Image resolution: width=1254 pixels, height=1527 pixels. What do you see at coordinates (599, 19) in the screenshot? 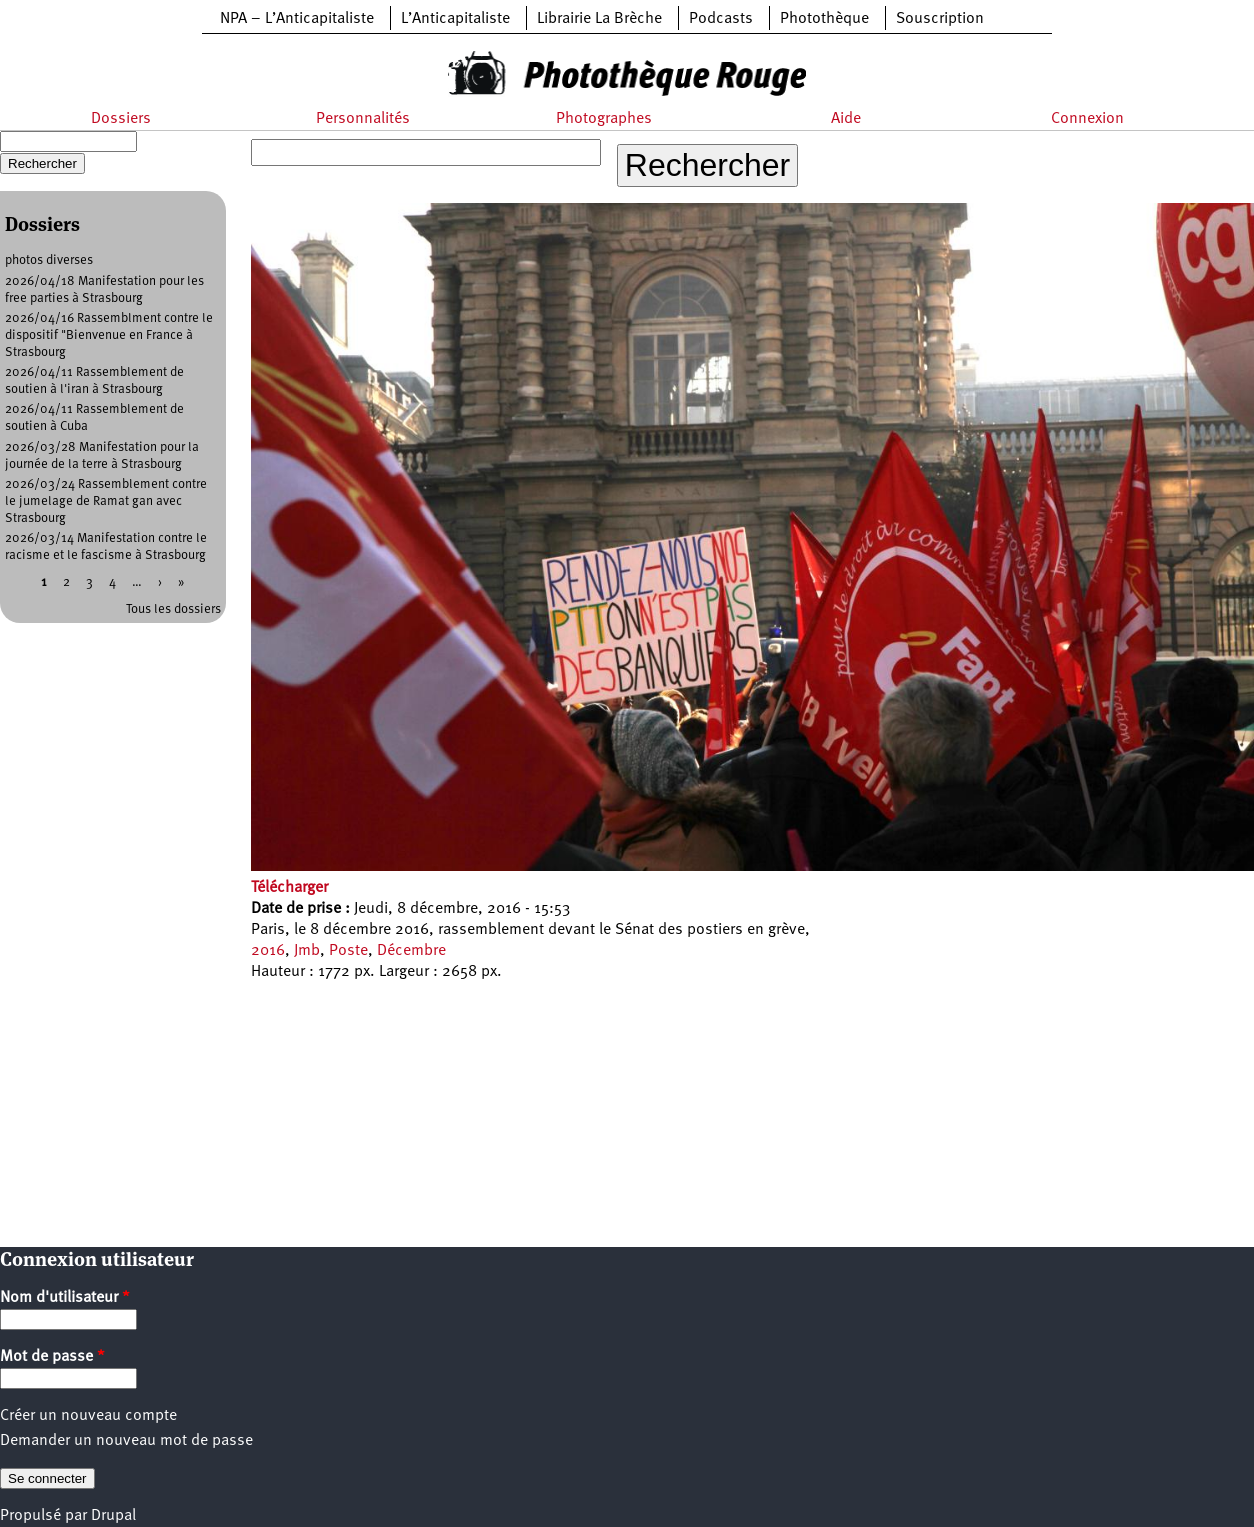
I see `Librairie La Brèche` at bounding box center [599, 19].